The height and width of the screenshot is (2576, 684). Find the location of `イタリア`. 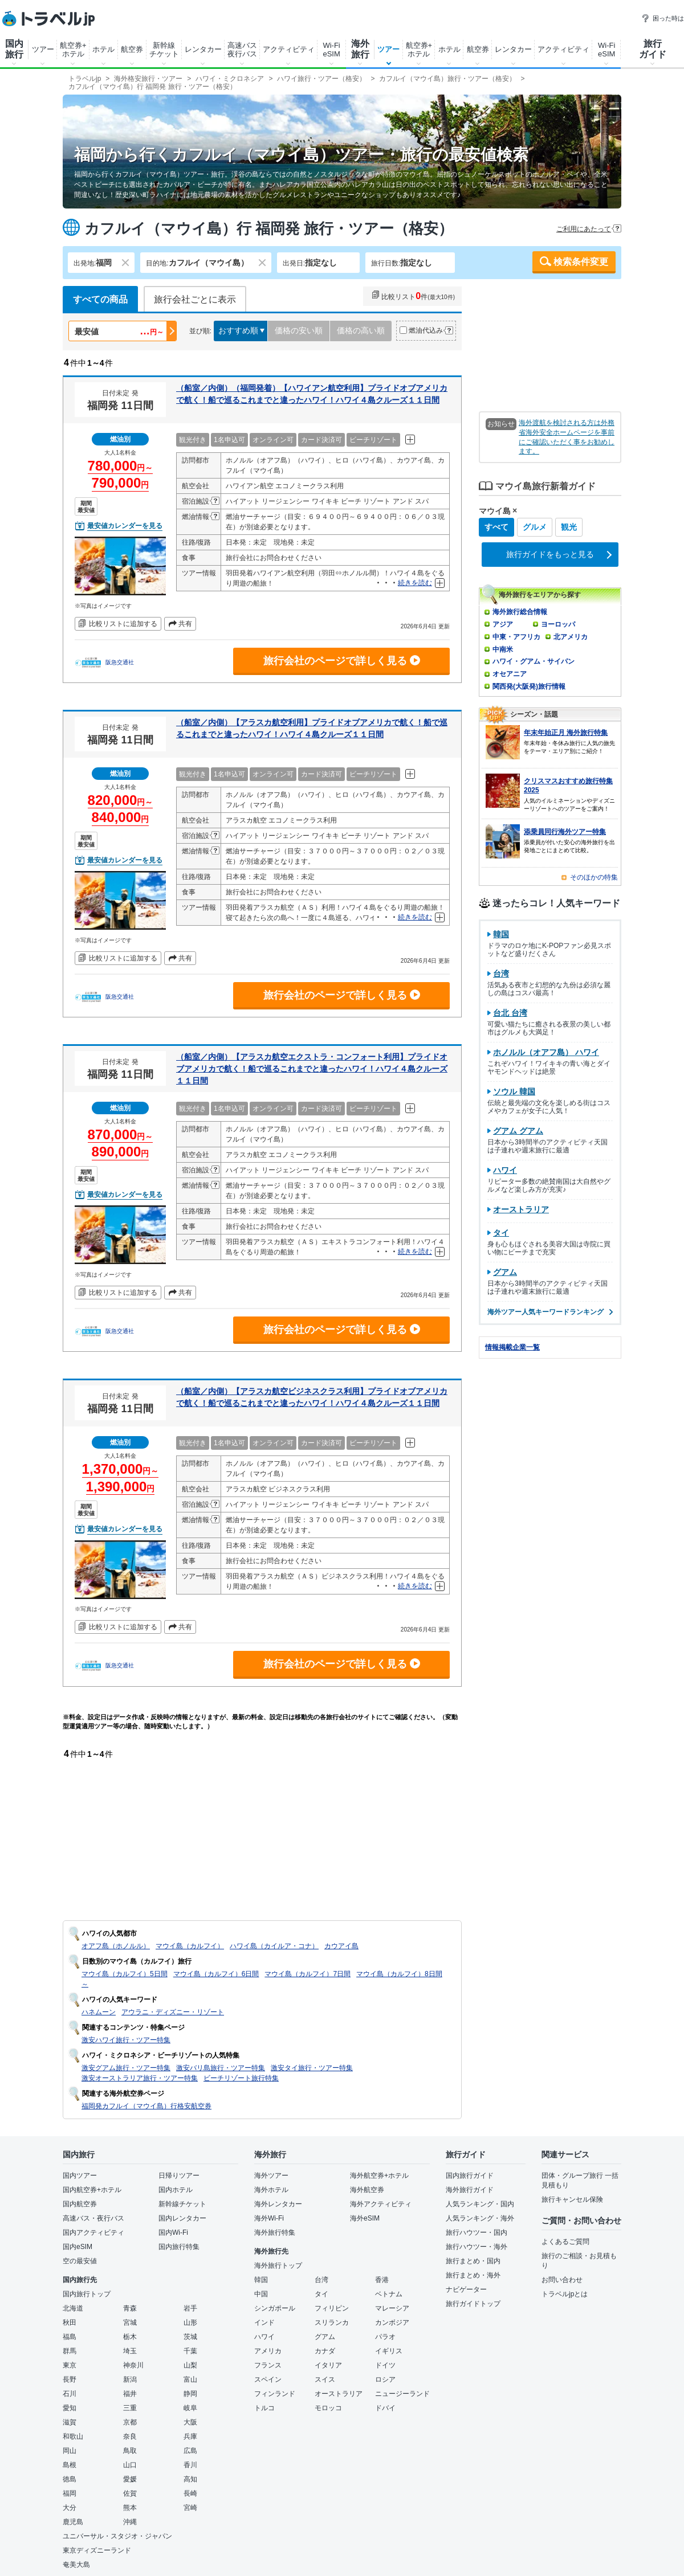

イタリア is located at coordinates (328, 2365).